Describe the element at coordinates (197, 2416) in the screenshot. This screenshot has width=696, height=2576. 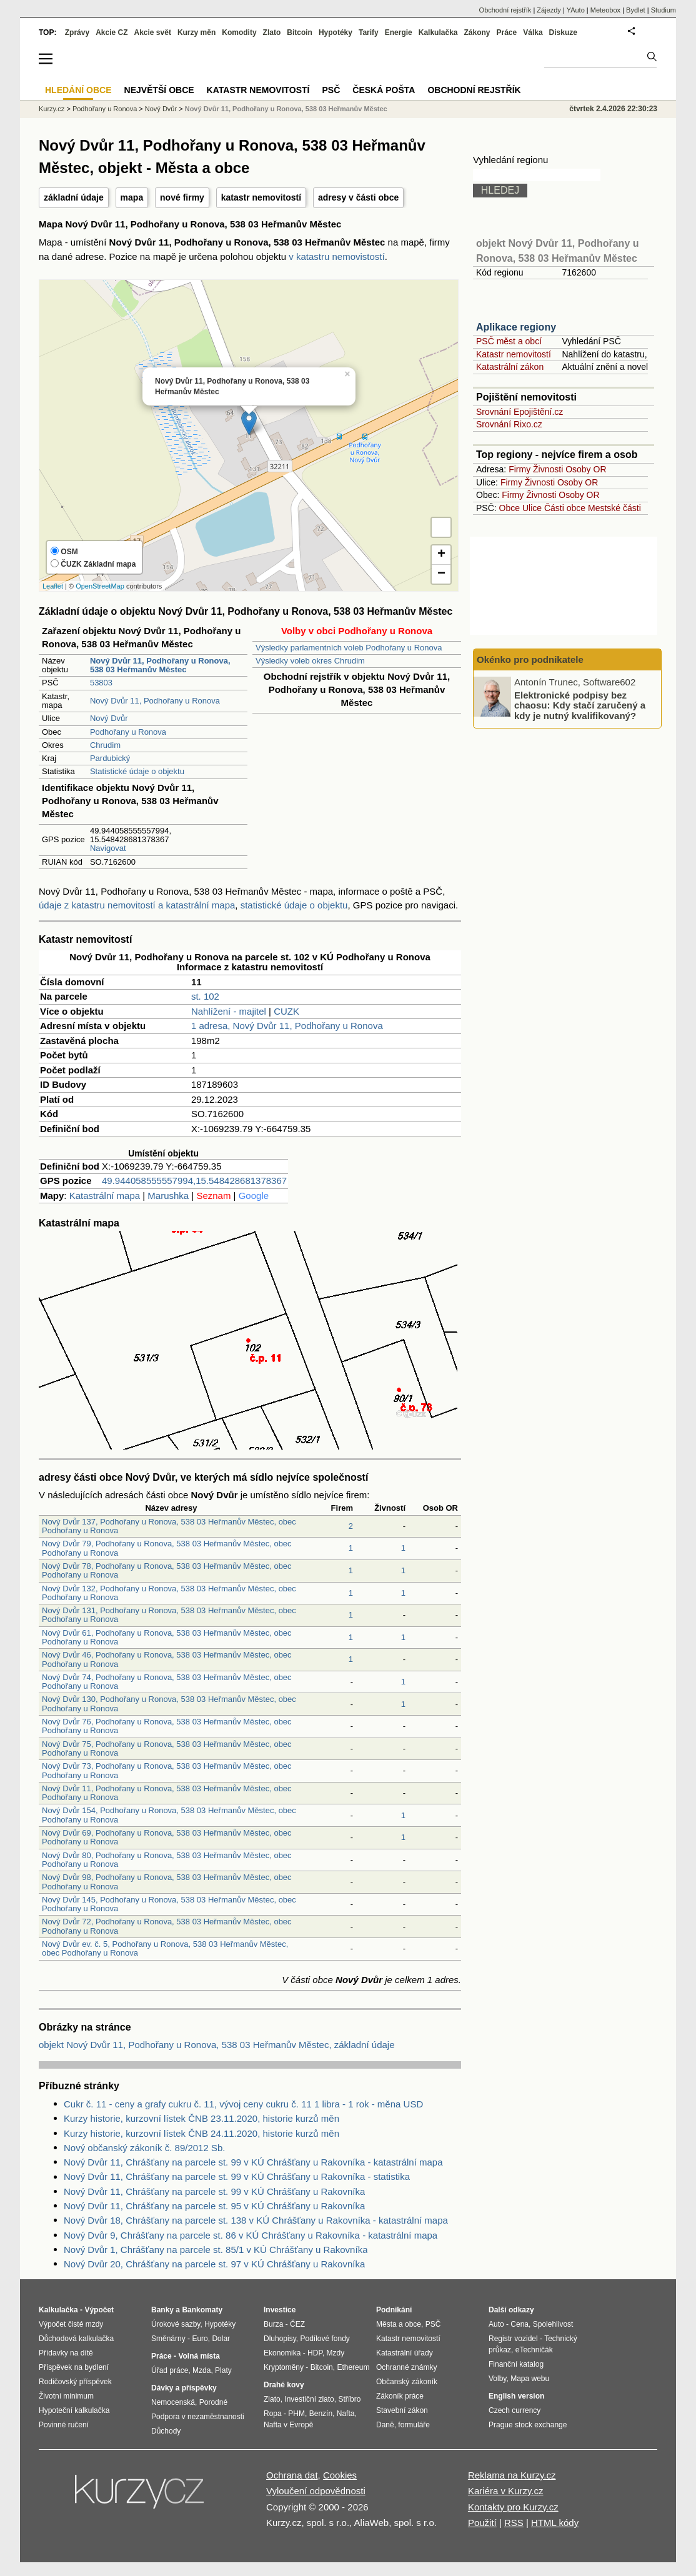
I see `Podpora v nezaměstnanosti` at that location.